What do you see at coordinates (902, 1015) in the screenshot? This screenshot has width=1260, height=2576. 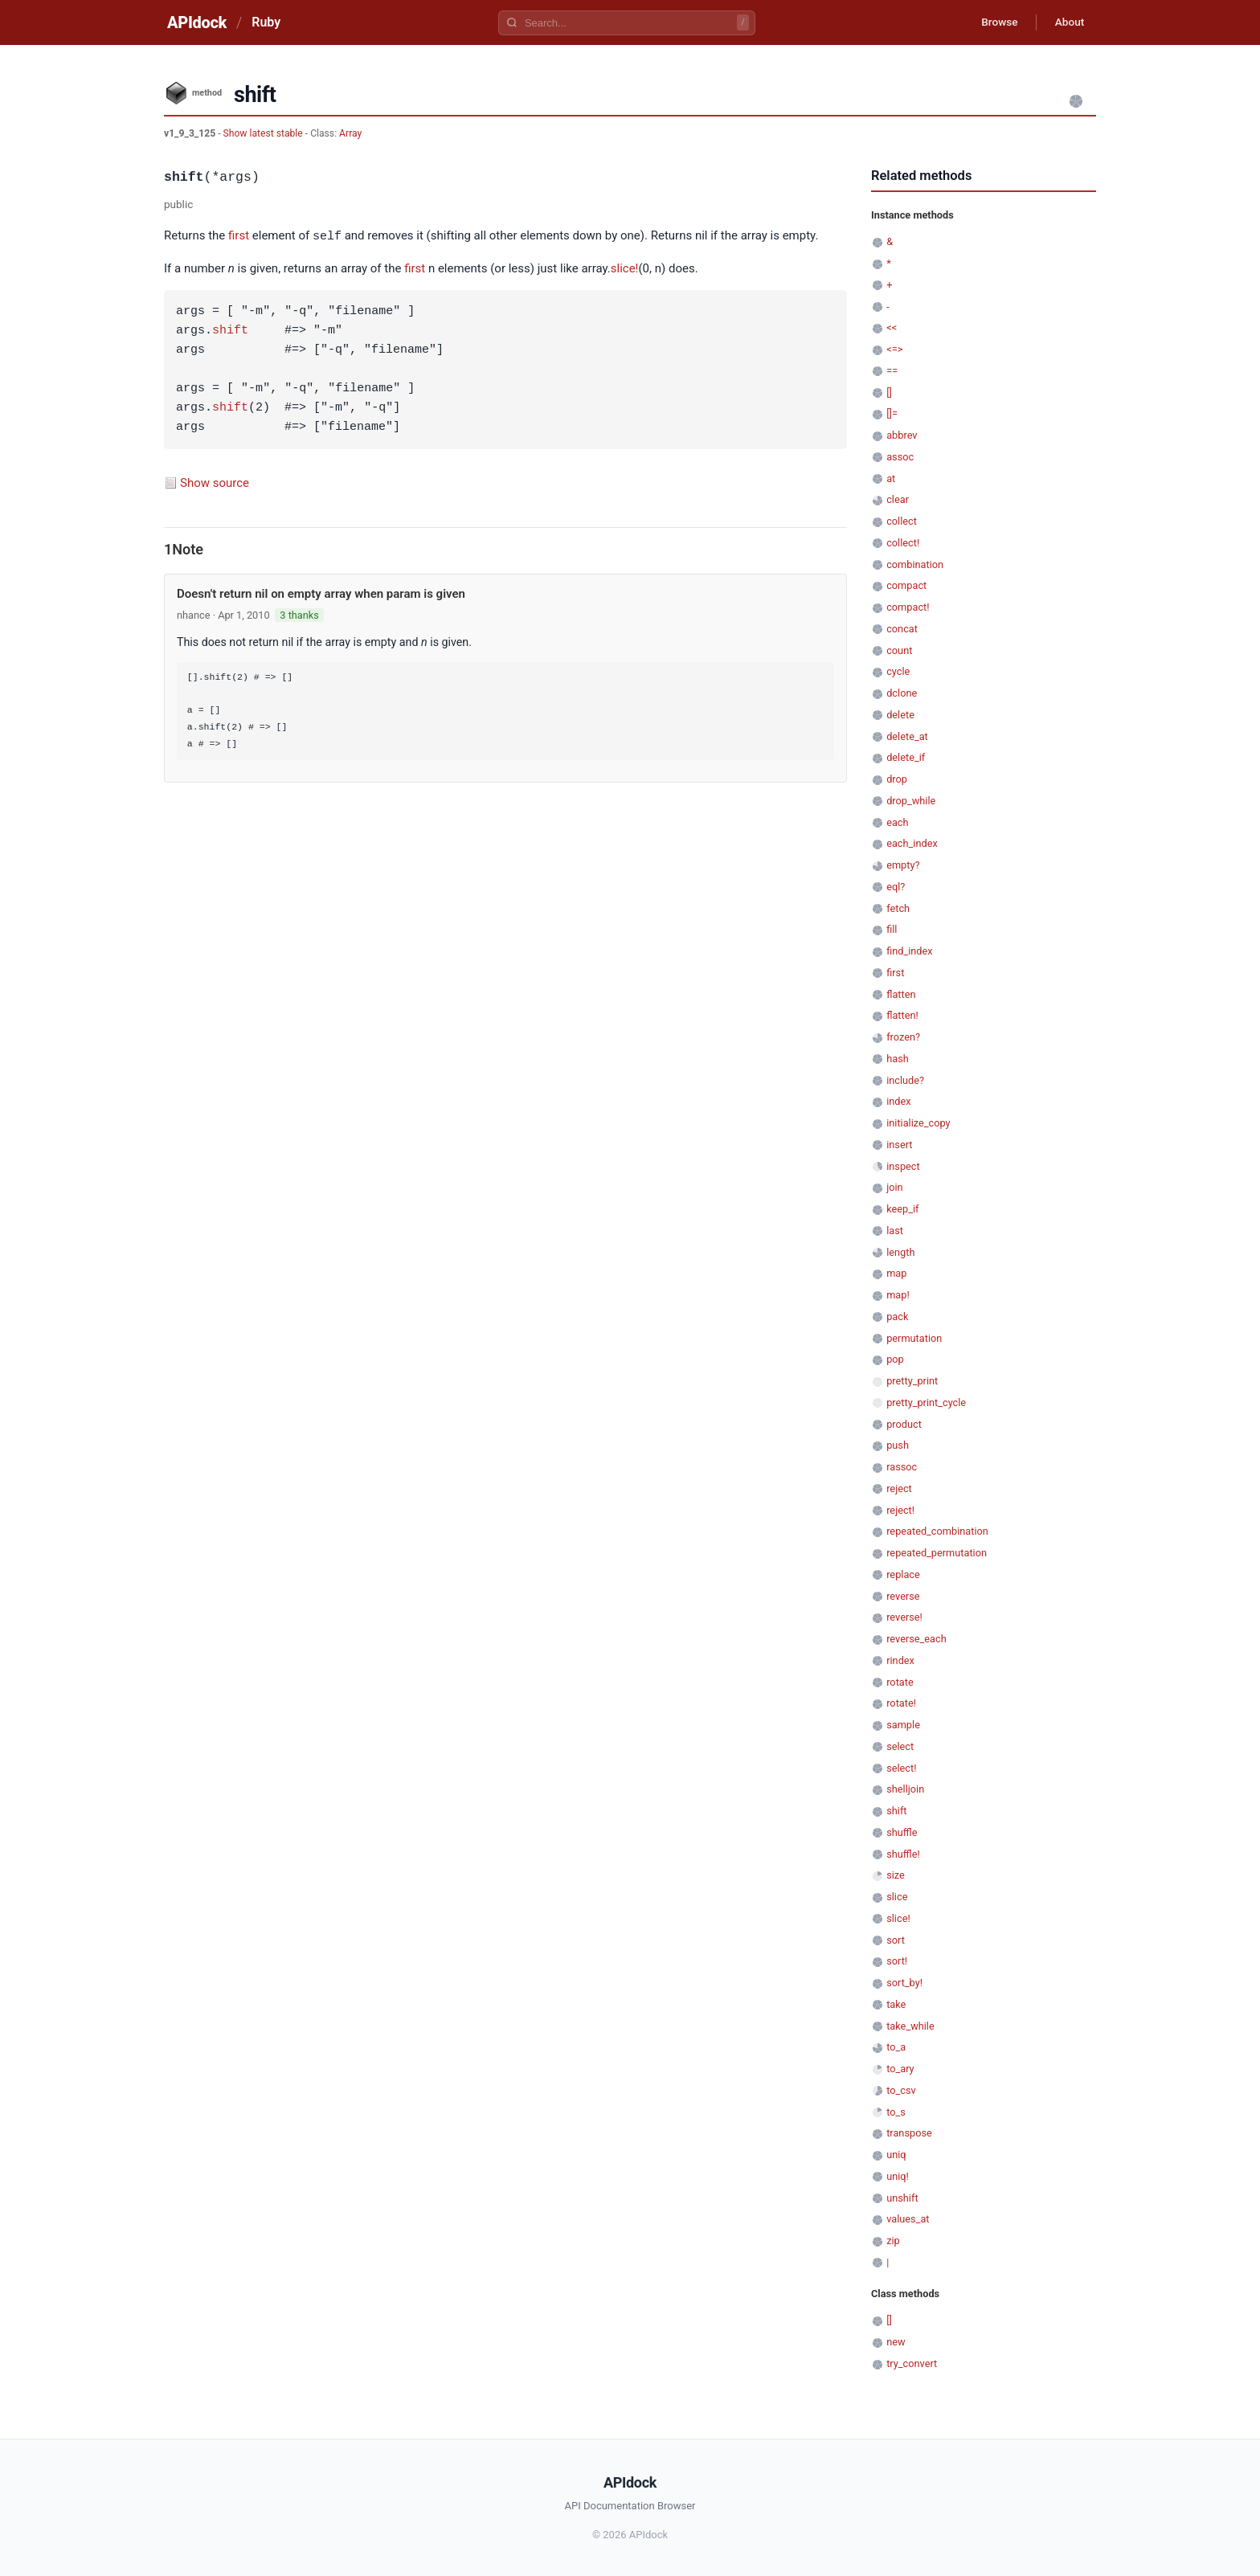 I see `flatten!` at bounding box center [902, 1015].